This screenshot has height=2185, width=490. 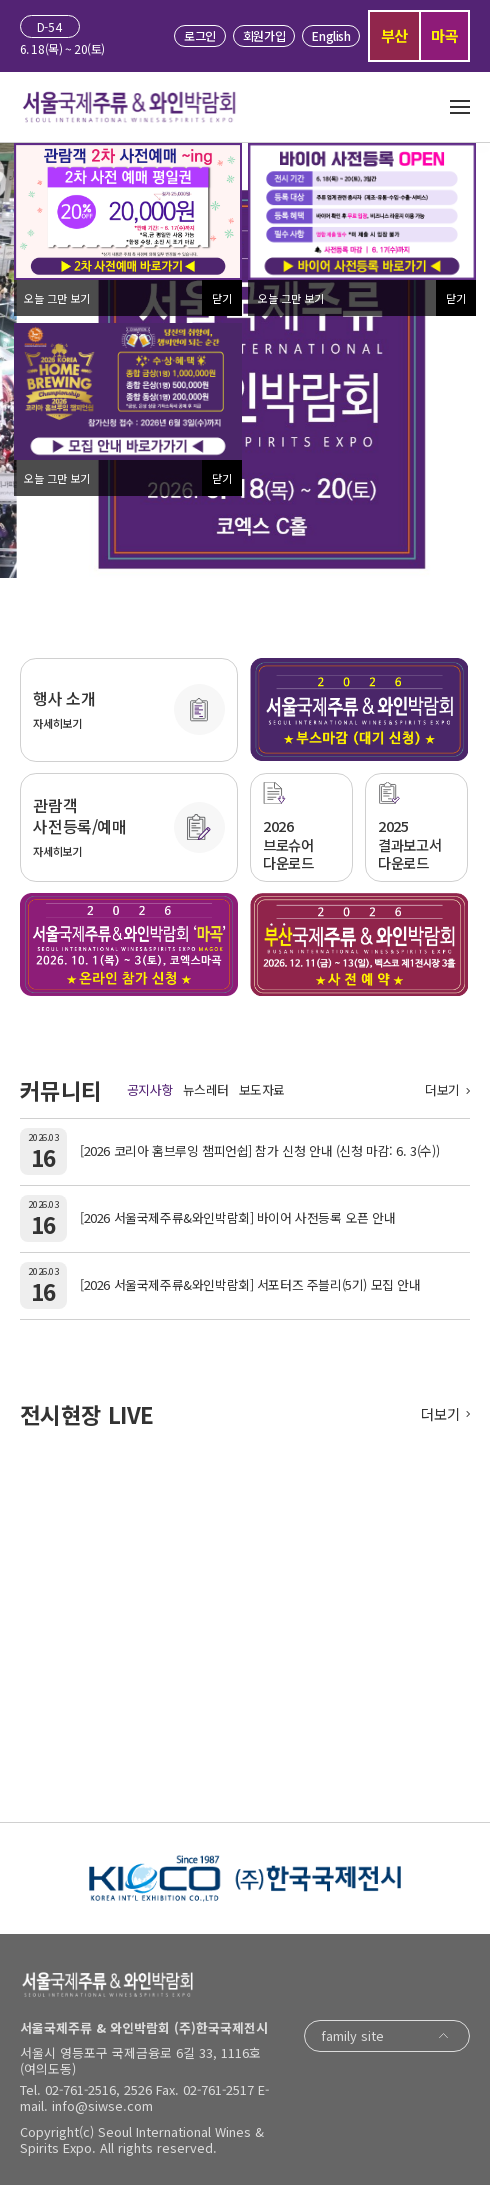 What do you see at coordinates (206, 1089) in the screenshot?
I see `뉴스레터` at bounding box center [206, 1089].